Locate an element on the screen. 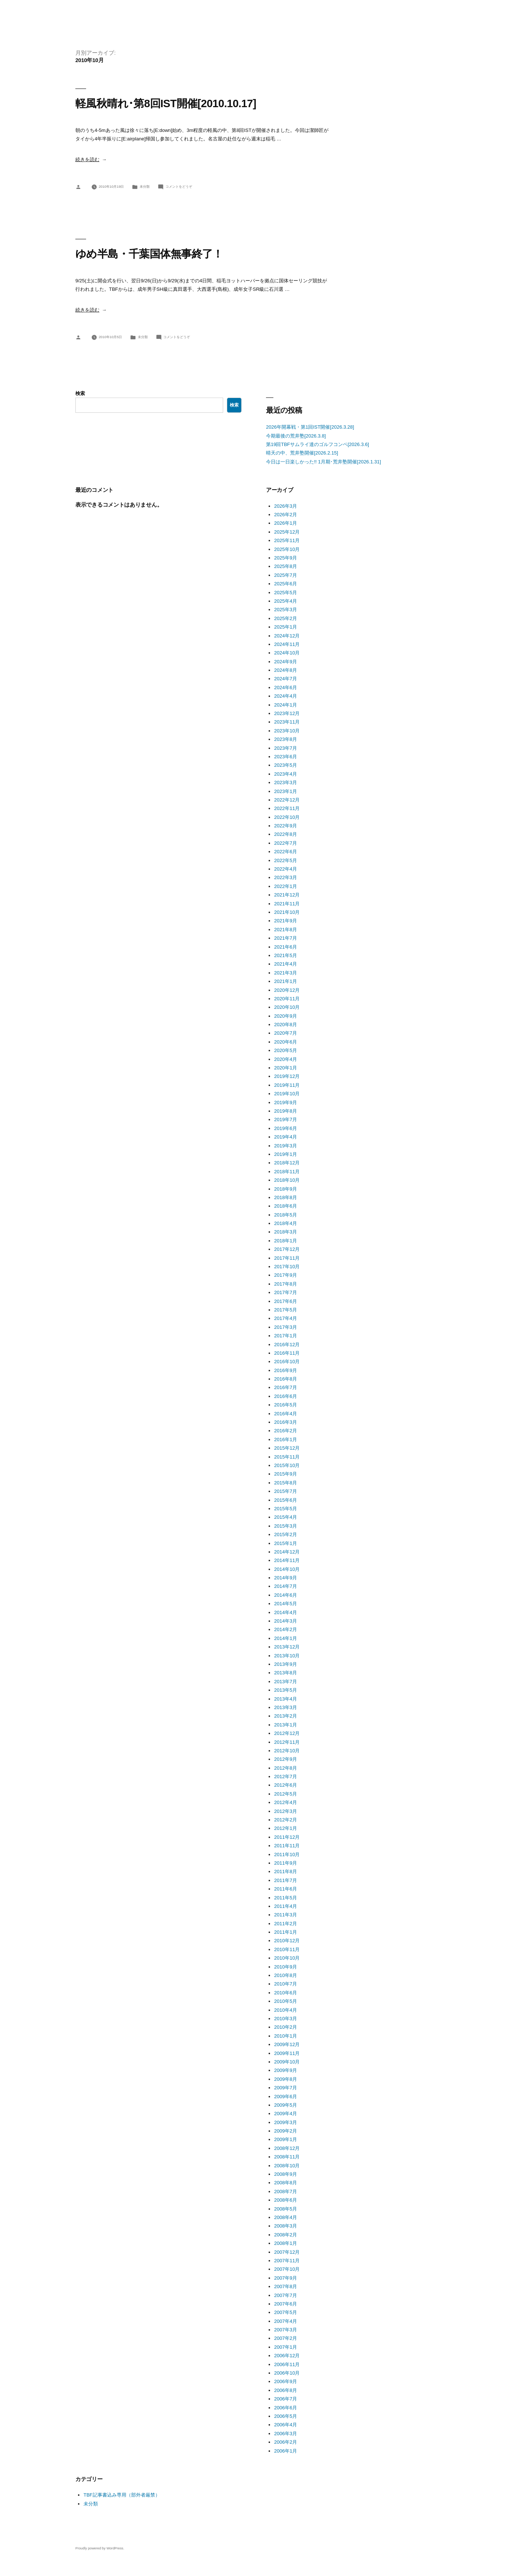 Image resolution: width=532 pixels, height=2576 pixels. 2011年6月 is located at coordinates (285, 1889).